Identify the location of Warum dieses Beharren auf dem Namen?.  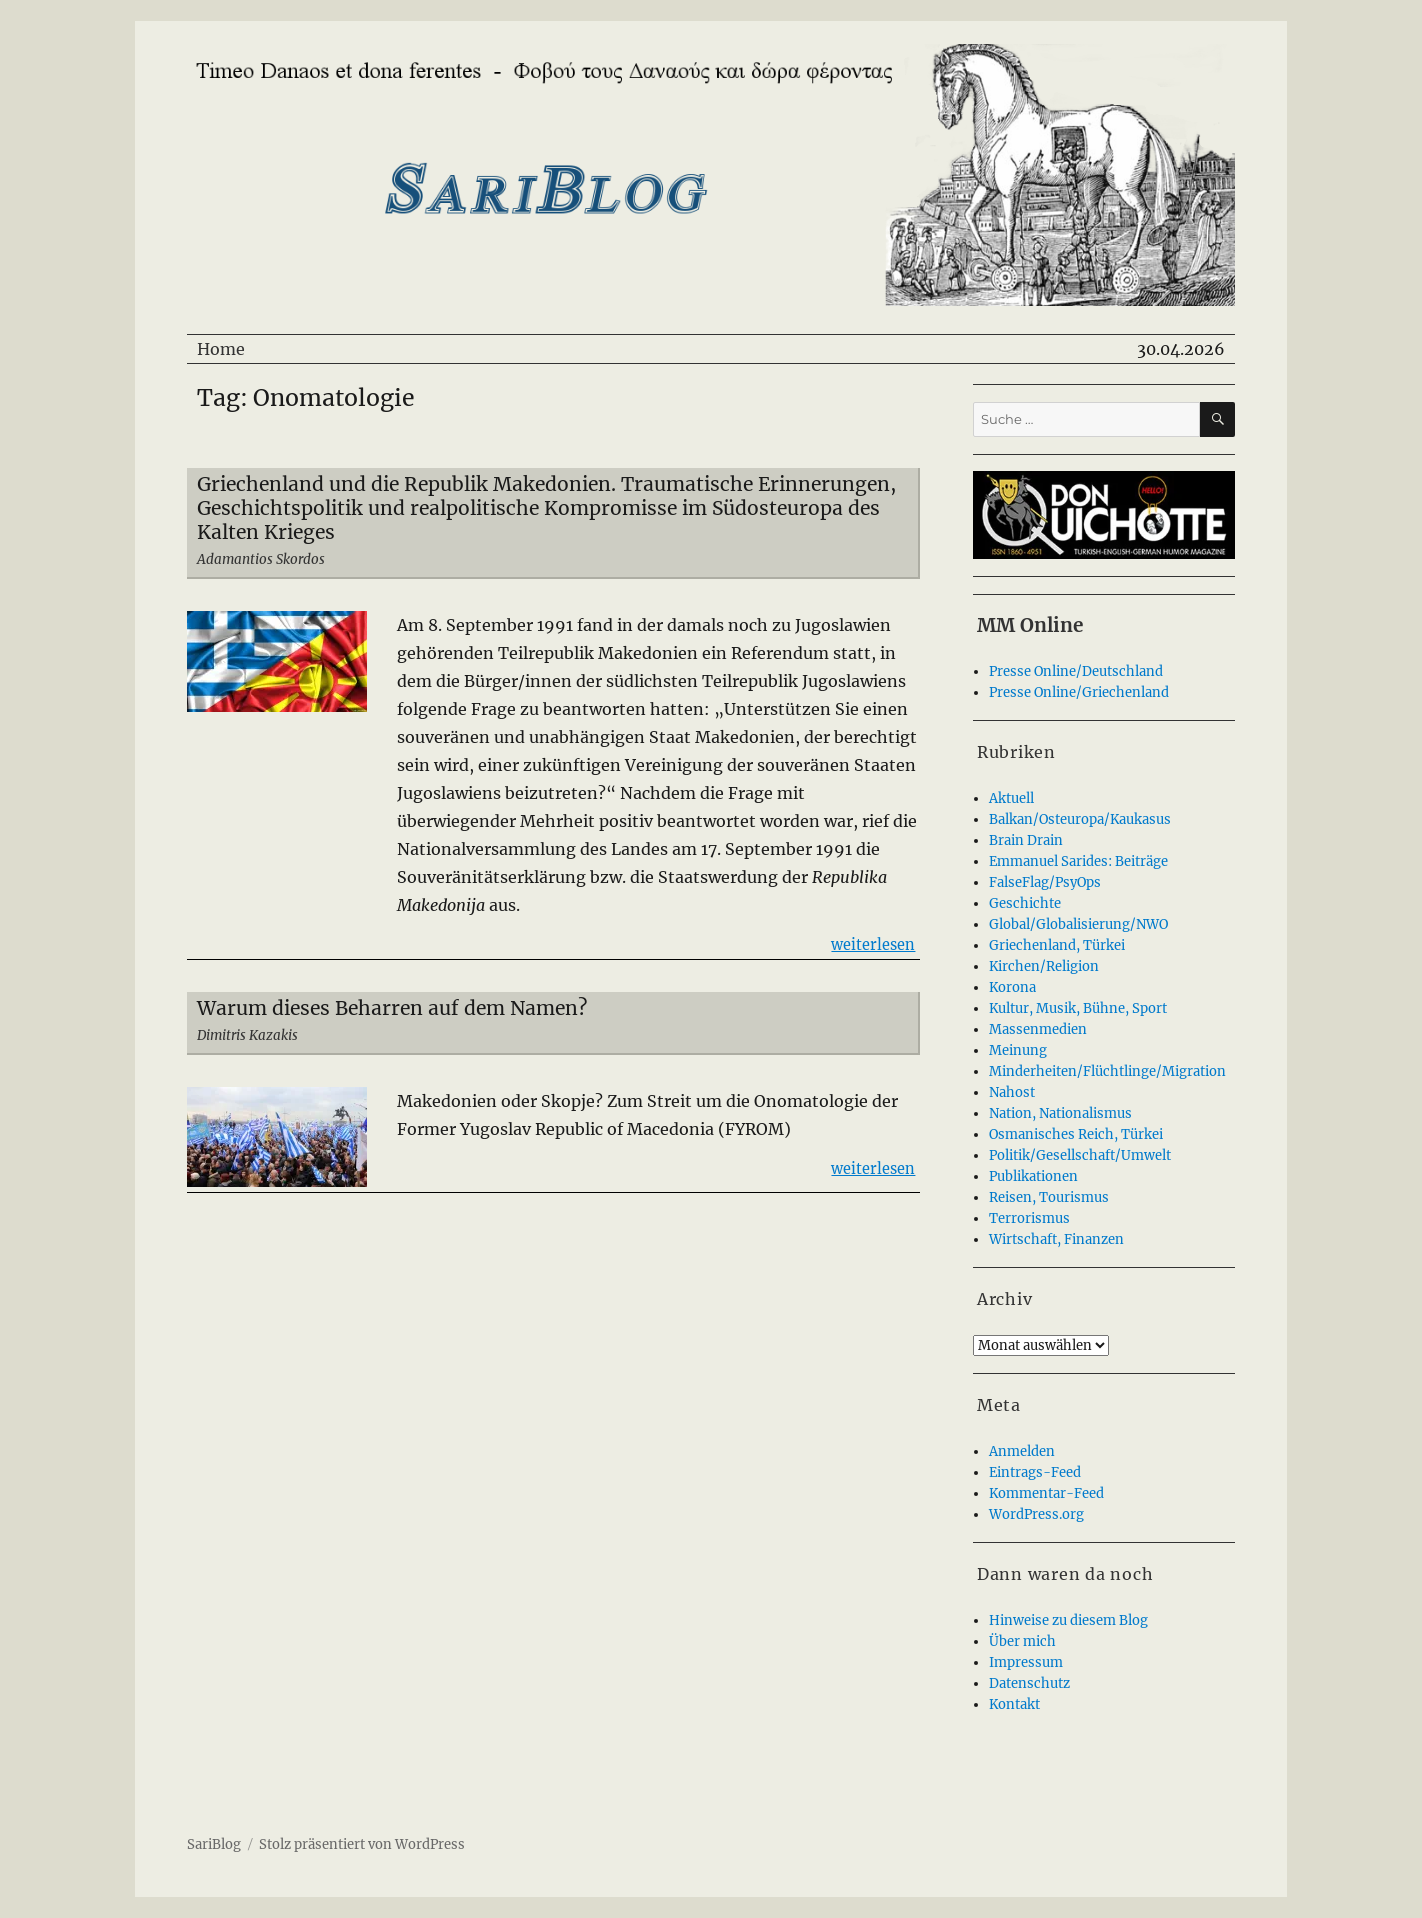
(392, 1008).